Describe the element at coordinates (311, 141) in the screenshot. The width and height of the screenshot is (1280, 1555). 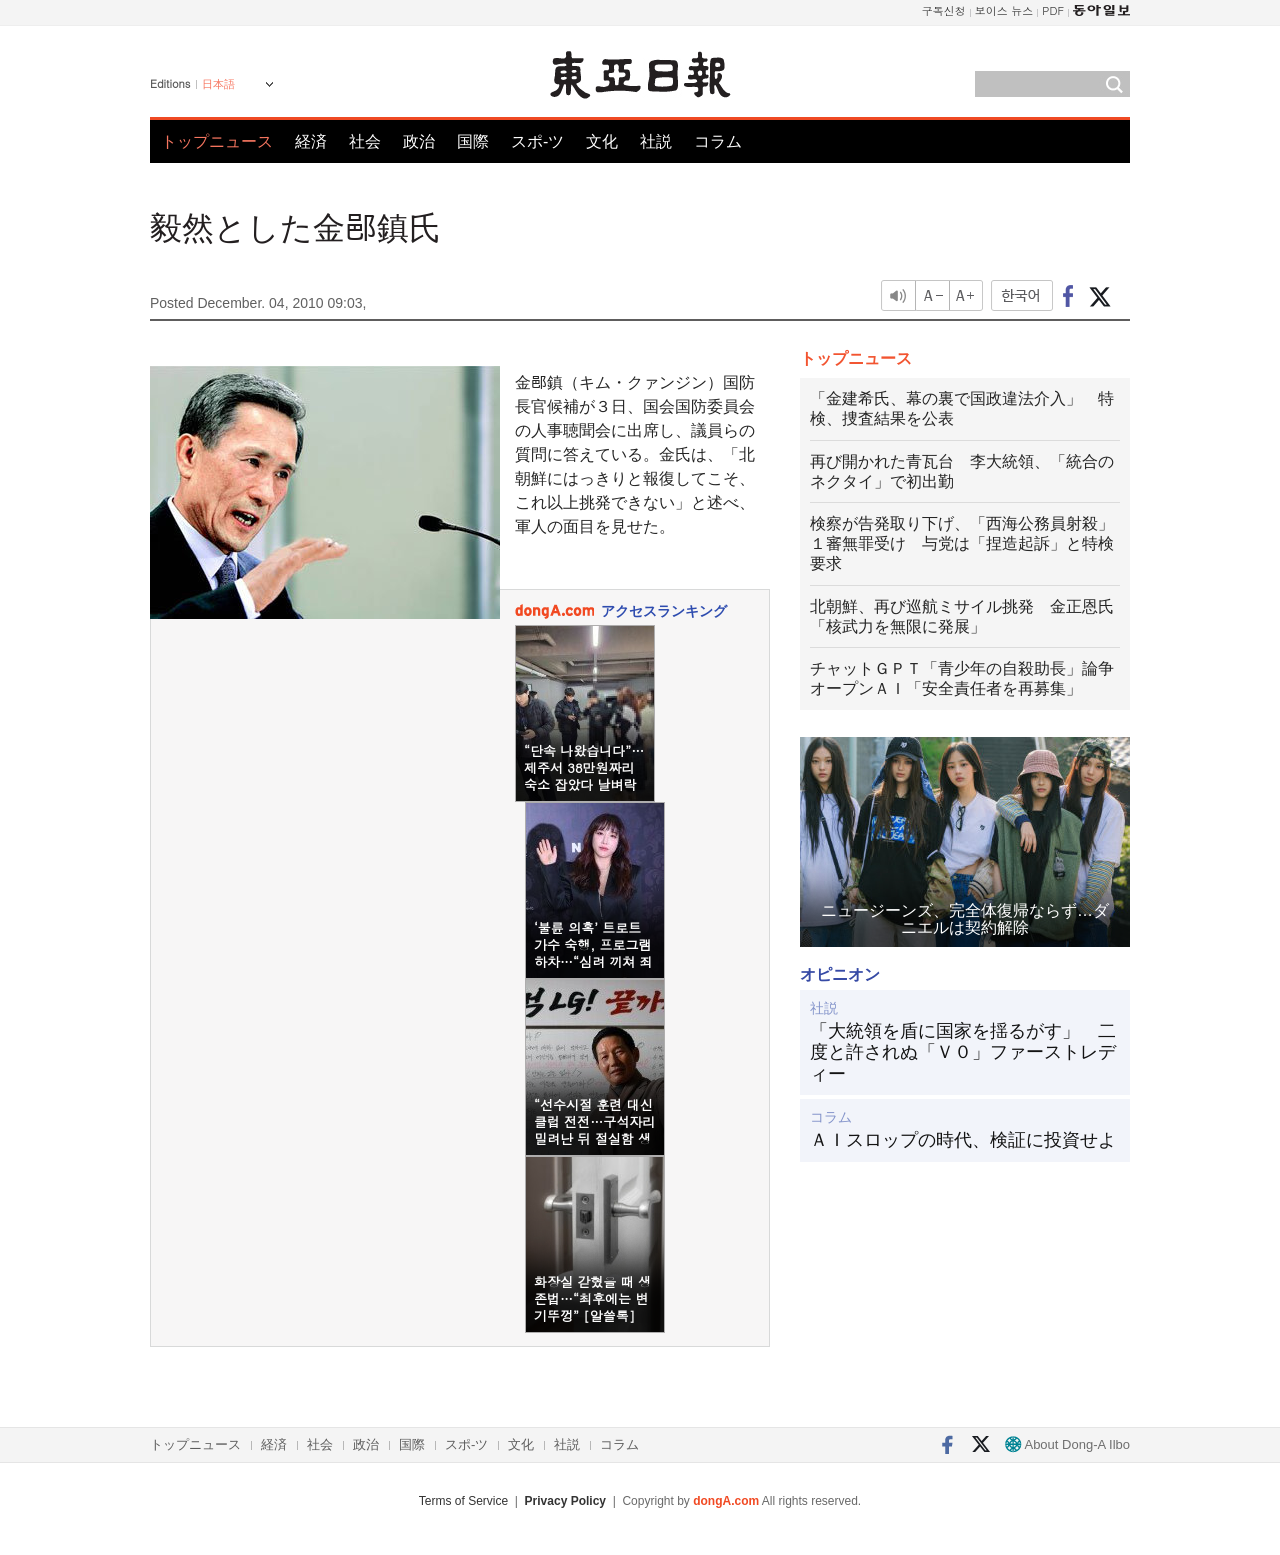
I see `経済` at that location.